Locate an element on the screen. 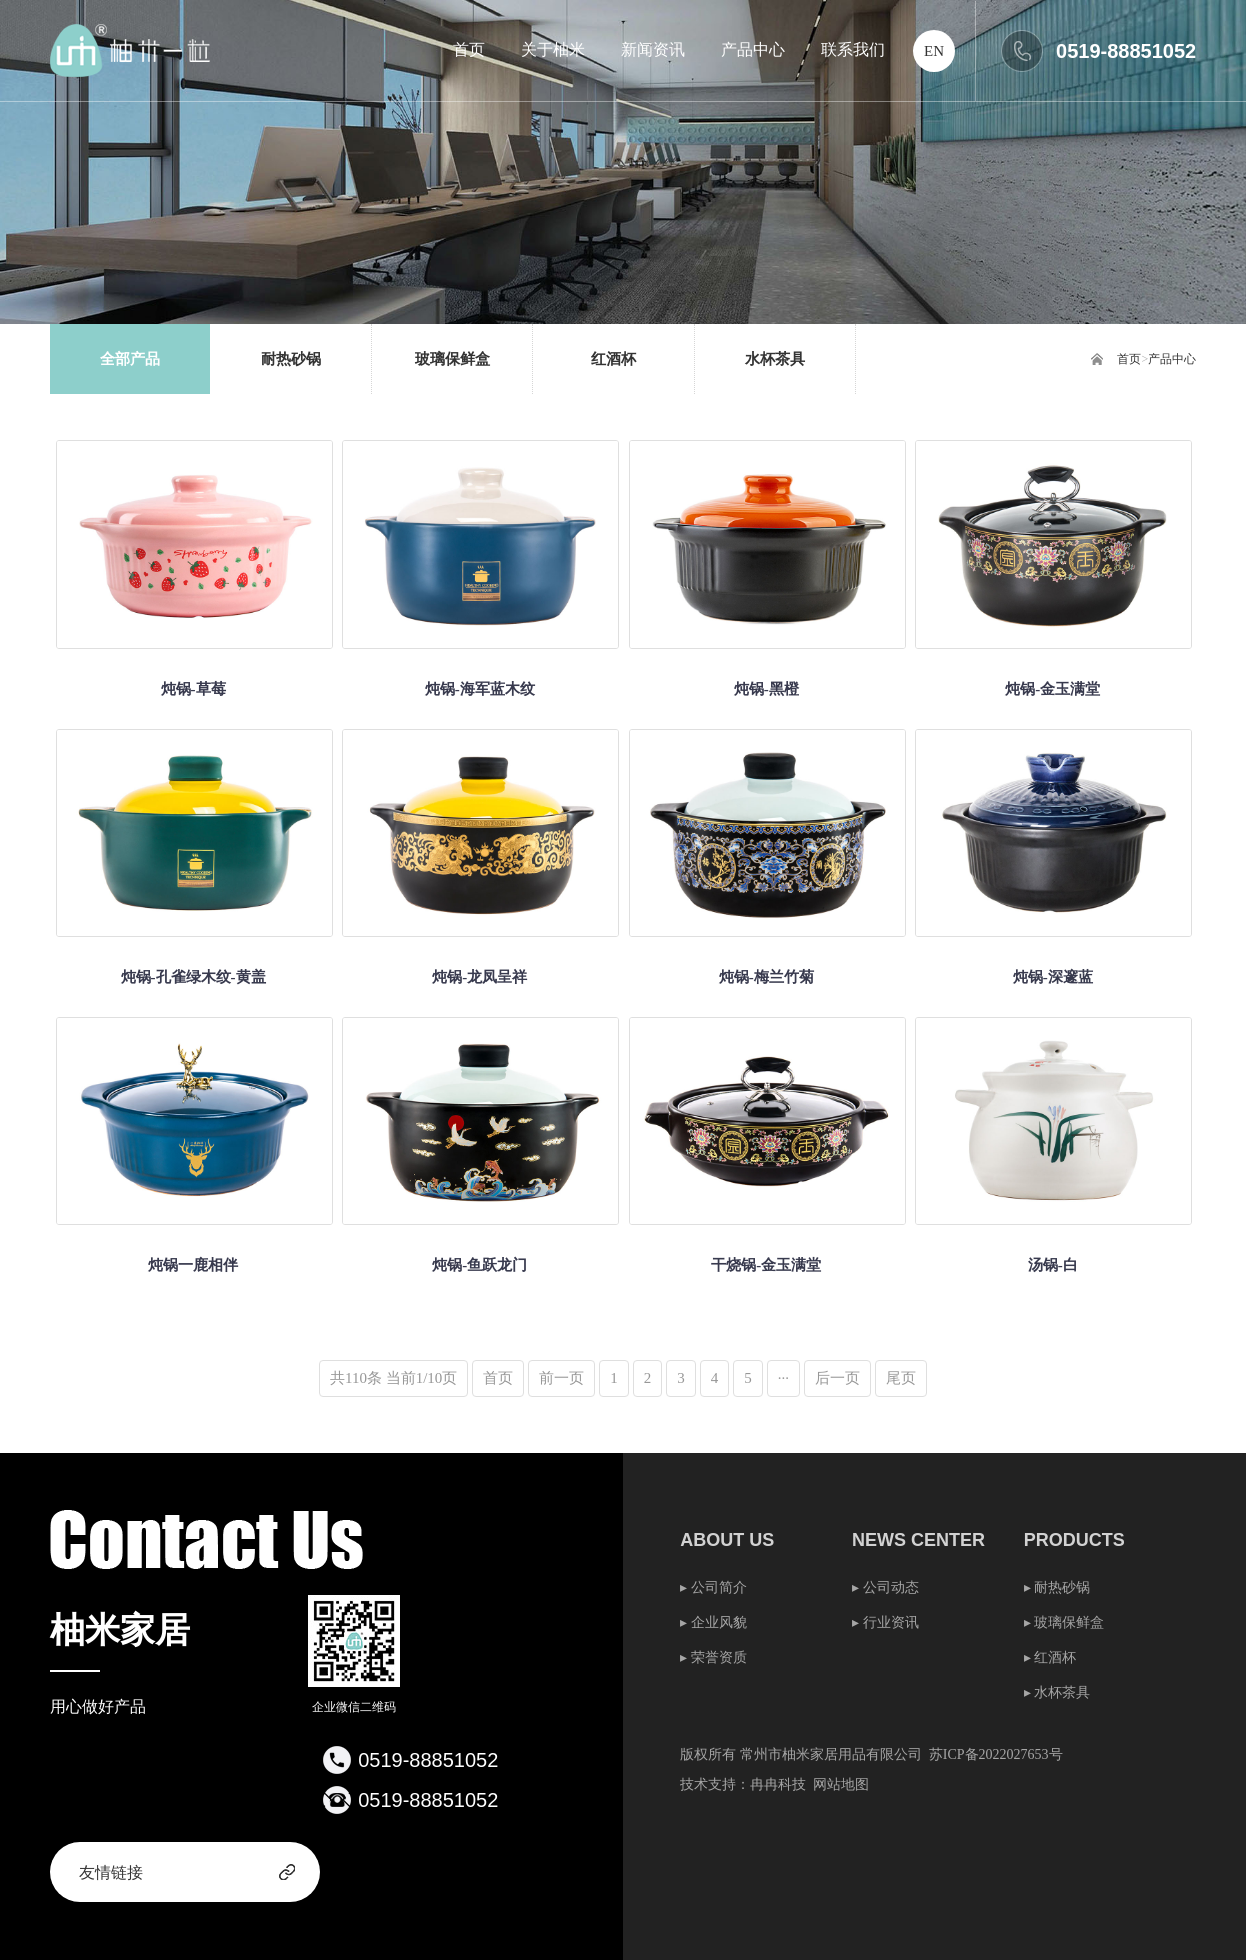 This screenshot has width=1246, height=1960. 冉冉科技 is located at coordinates (778, 1784).